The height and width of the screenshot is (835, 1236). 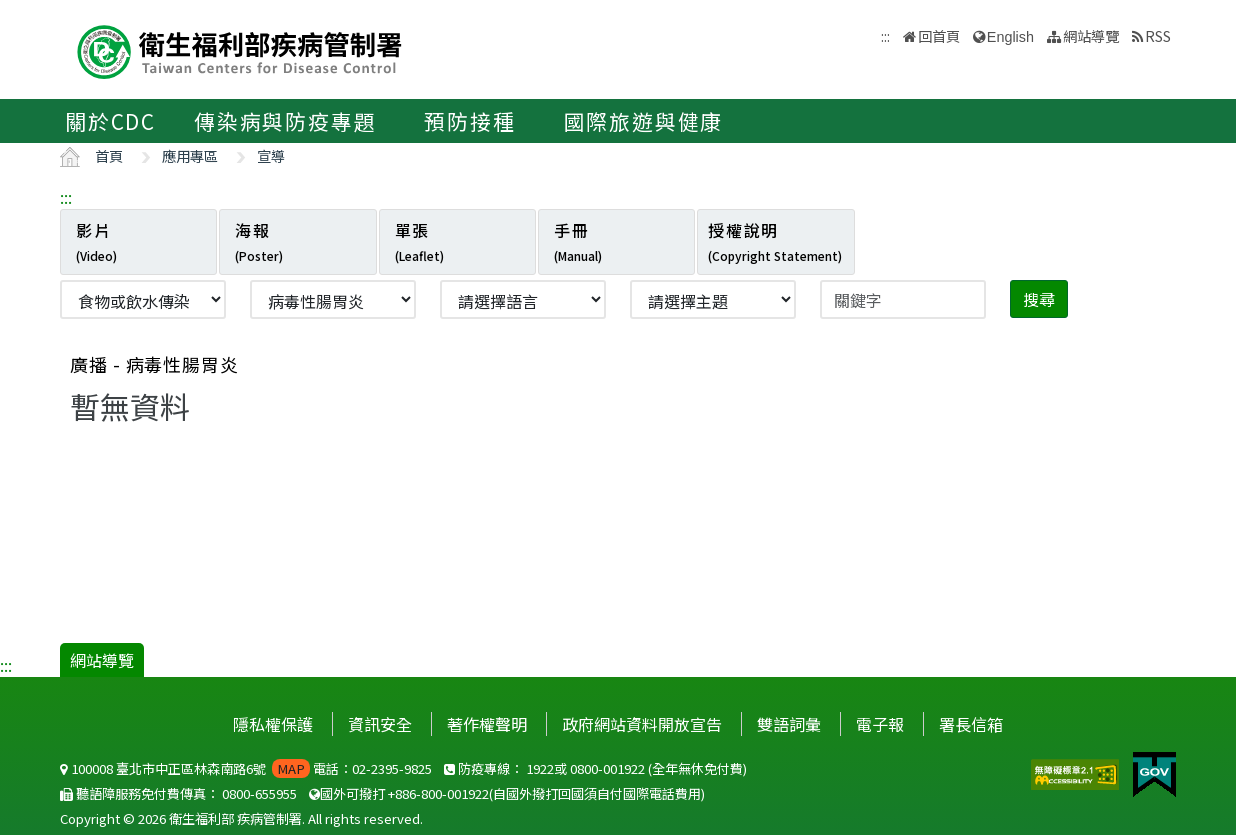 I want to click on 傳染病與防疫專題, so click(x=285, y=121).